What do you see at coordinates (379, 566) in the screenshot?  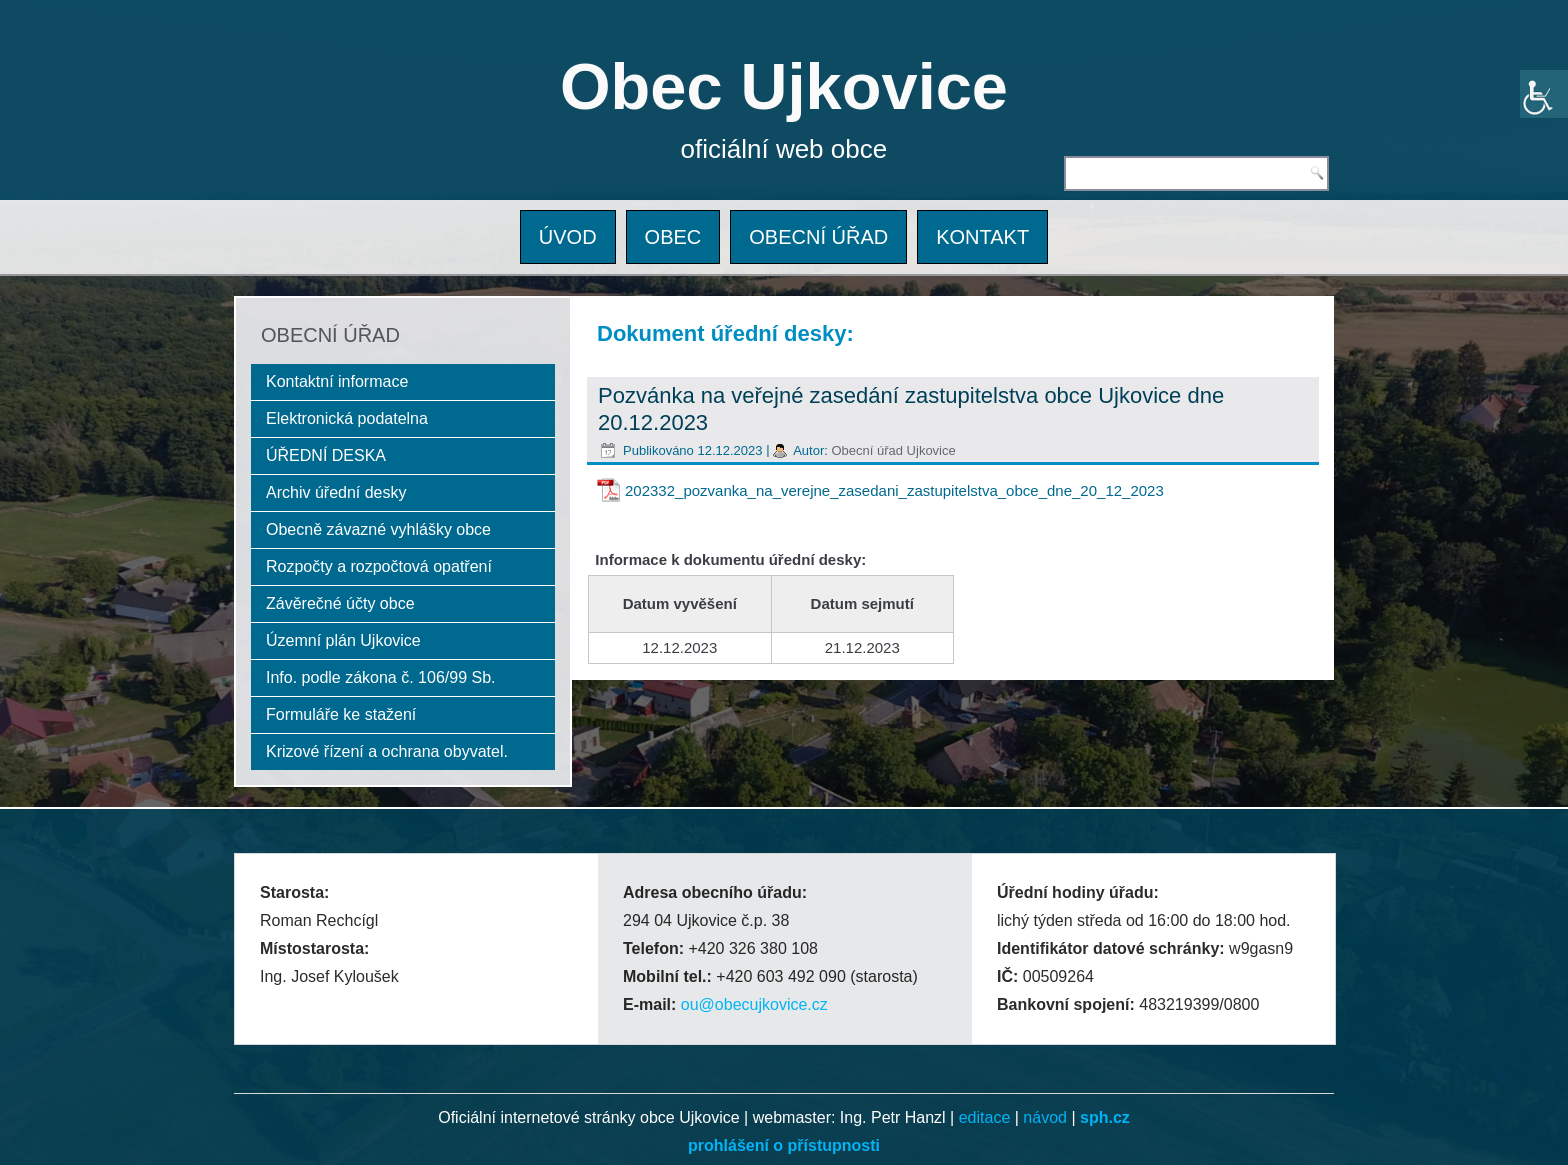 I see `Rozpočty a rozpočtová opatření` at bounding box center [379, 566].